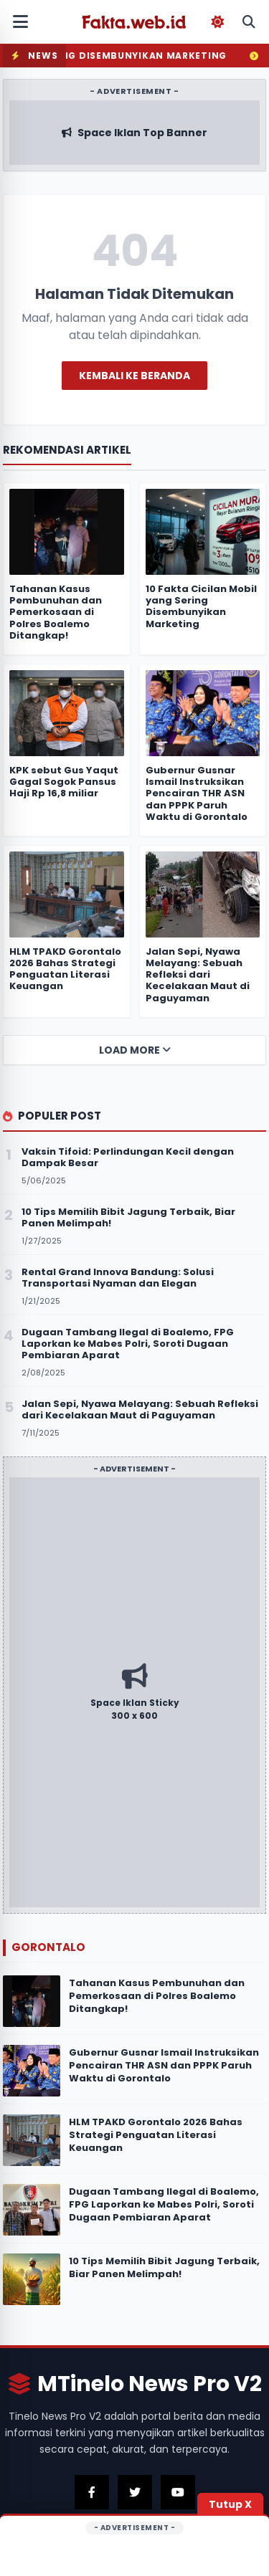 The image size is (269, 2576). What do you see at coordinates (230, 2504) in the screenshot?
I see `Tutup X [Tutup Iklan]` at bounding box center [230, 2504].